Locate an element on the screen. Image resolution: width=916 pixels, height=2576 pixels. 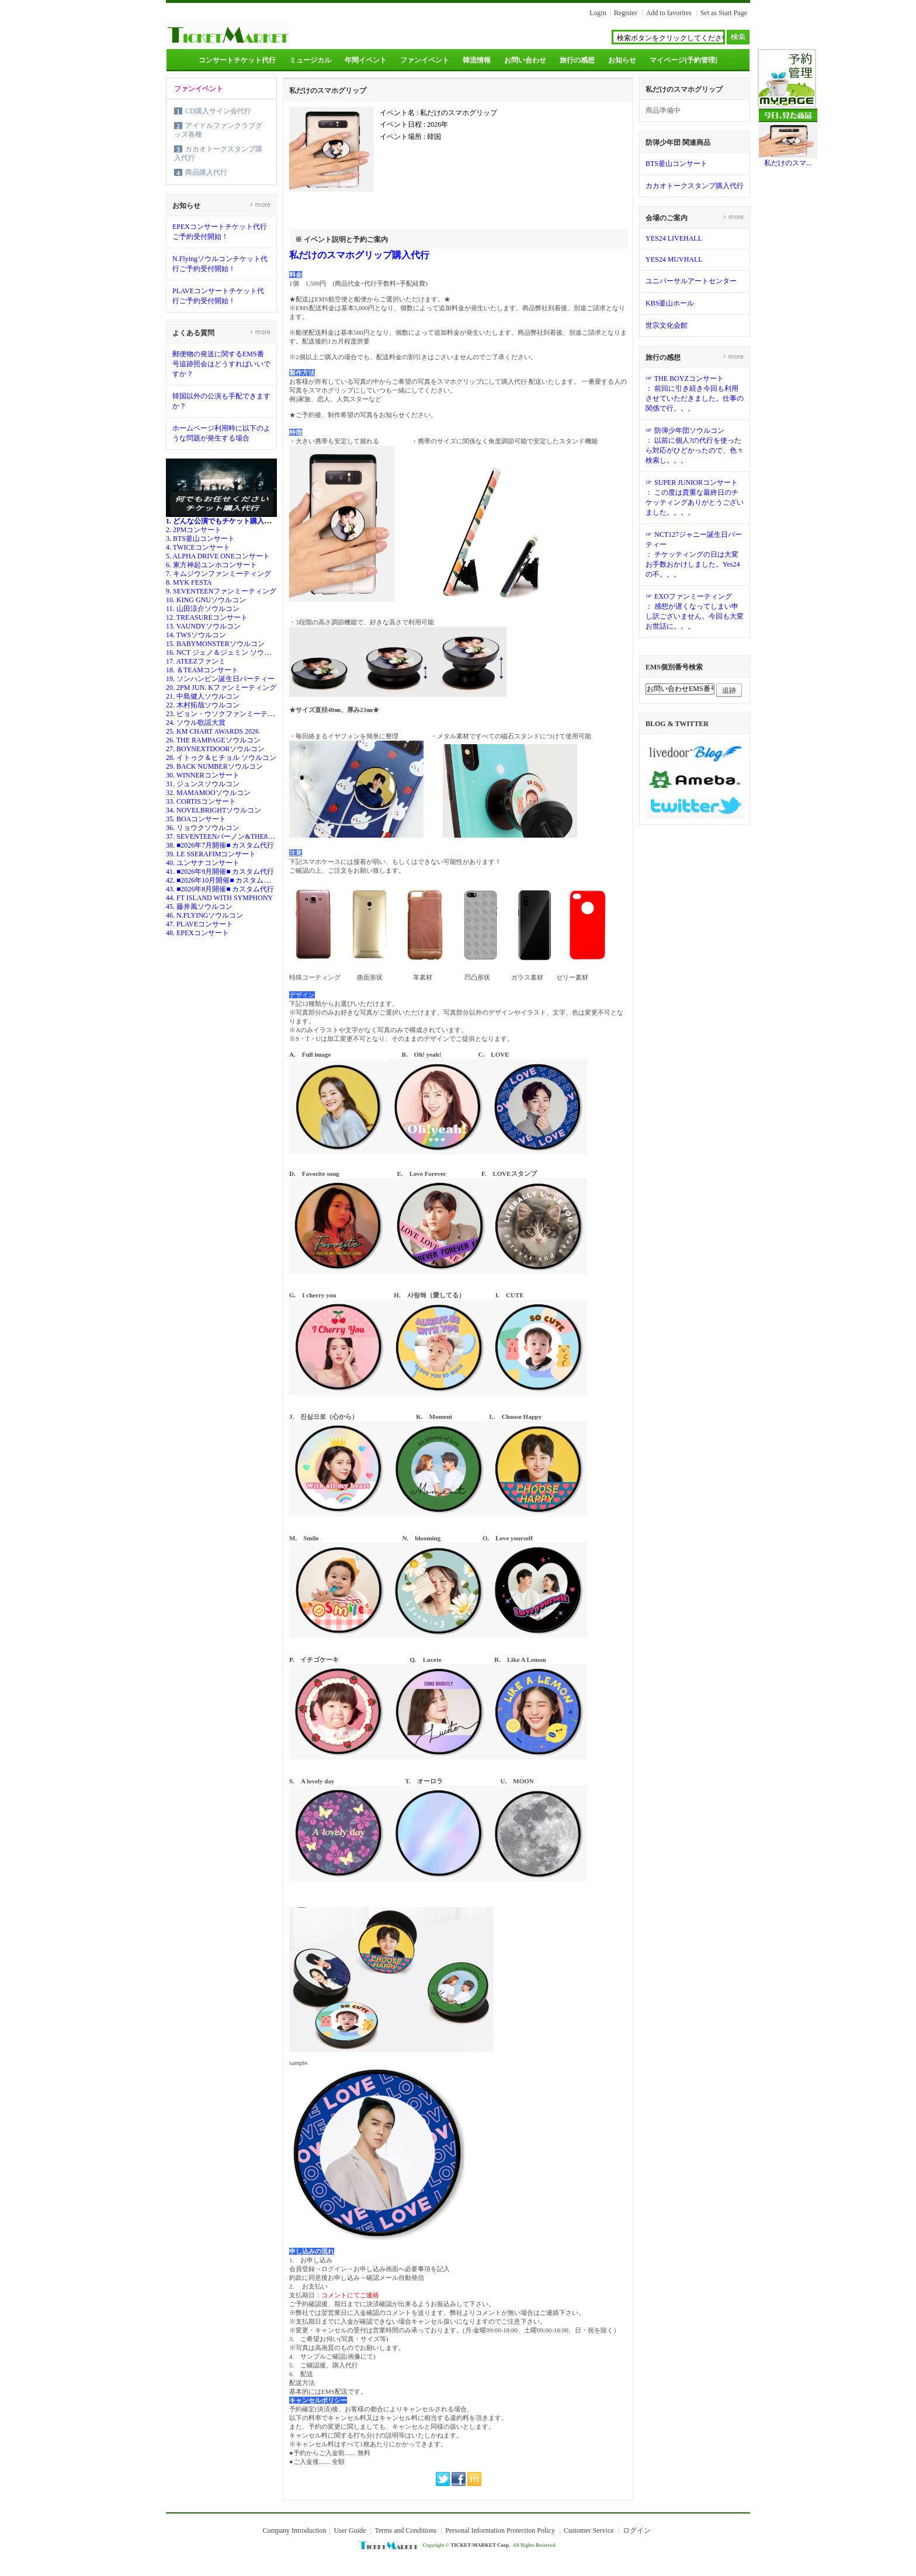
CD購入サイン会代行 is located at coordinates (218, 111).